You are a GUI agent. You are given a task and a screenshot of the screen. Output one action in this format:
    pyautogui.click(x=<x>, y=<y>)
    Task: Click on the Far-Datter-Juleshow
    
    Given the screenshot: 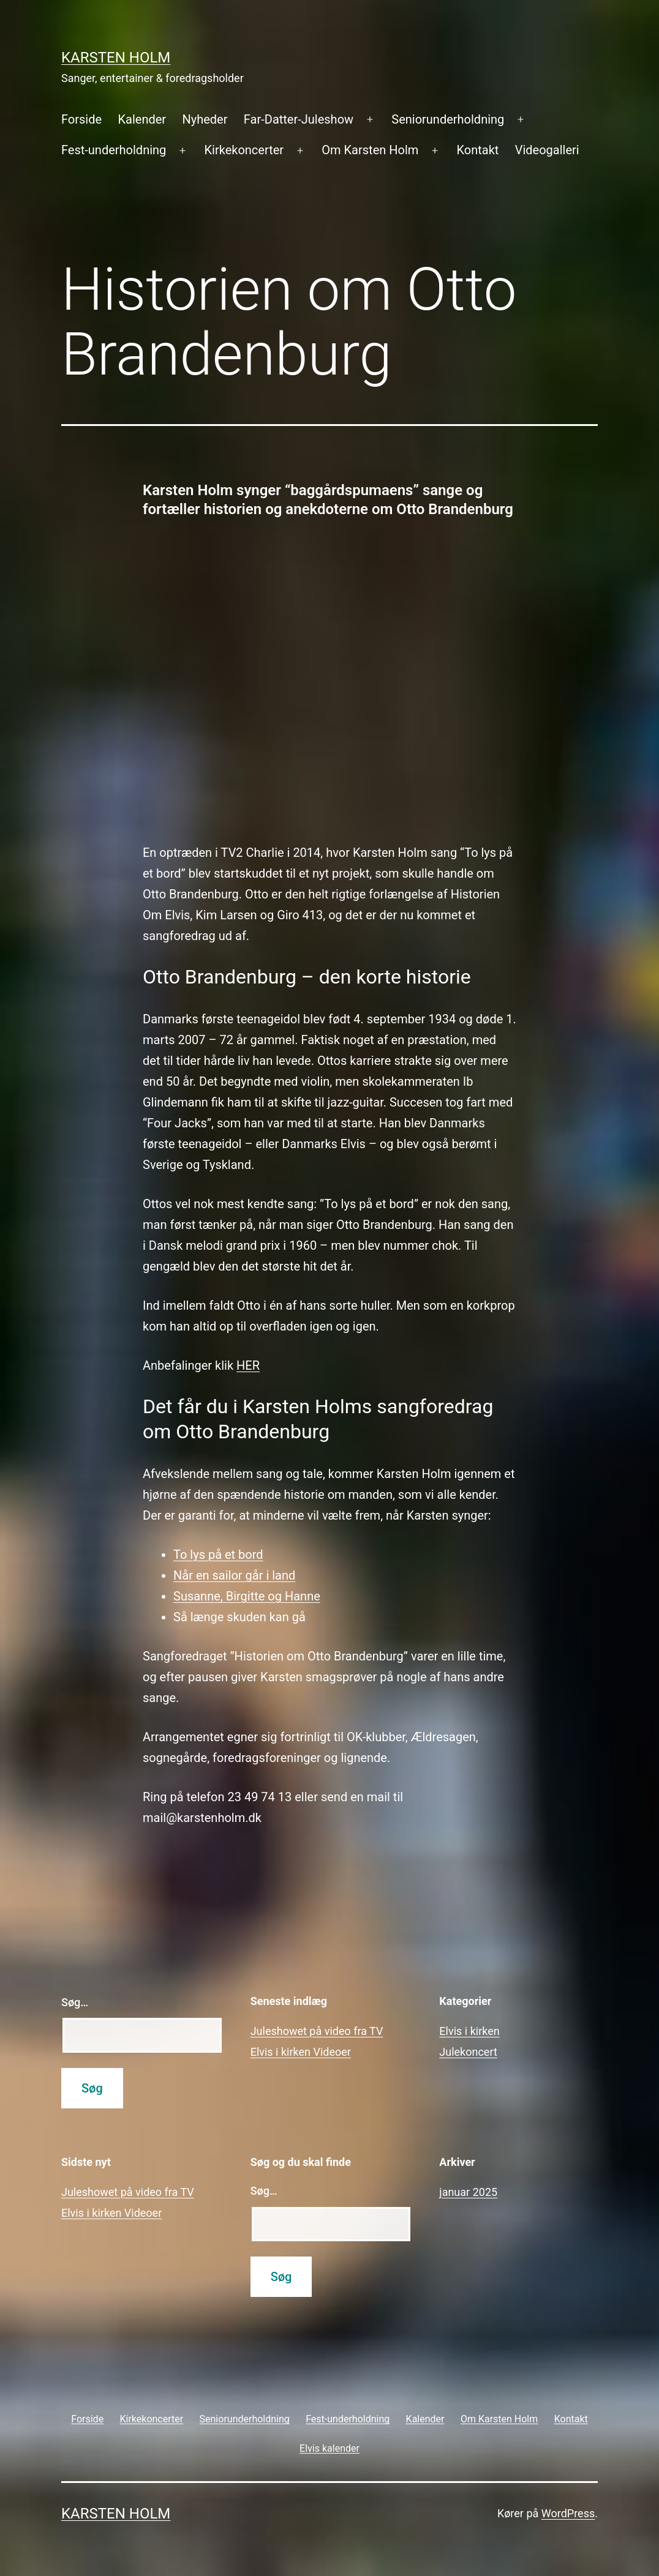 What is the action you would take?
    pyautogui.click(x=298, y=119)
    